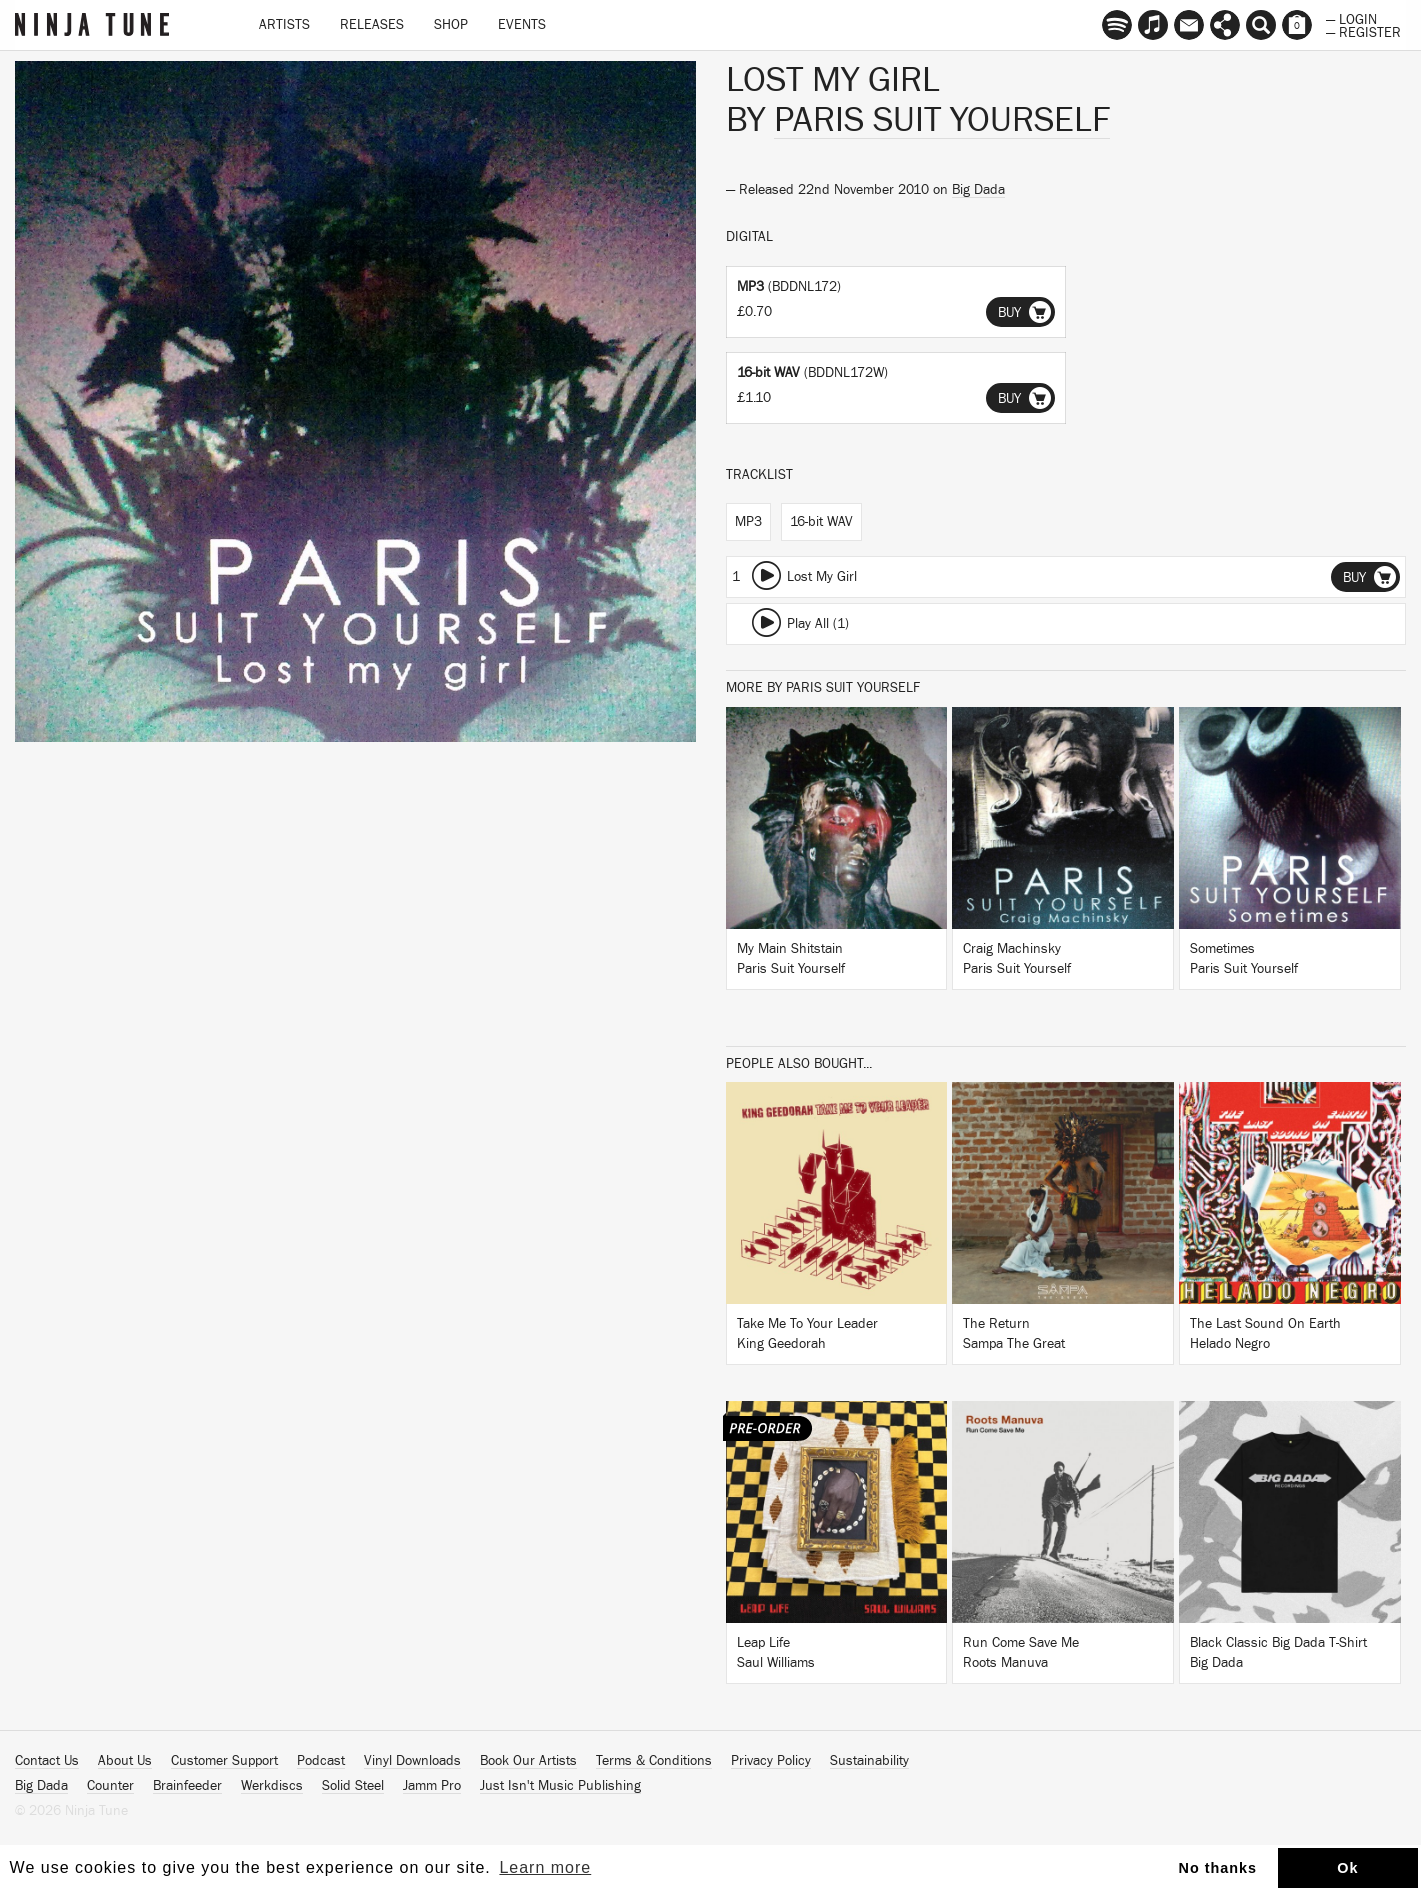  I want to click on Contact Us, so click(47, 1761).